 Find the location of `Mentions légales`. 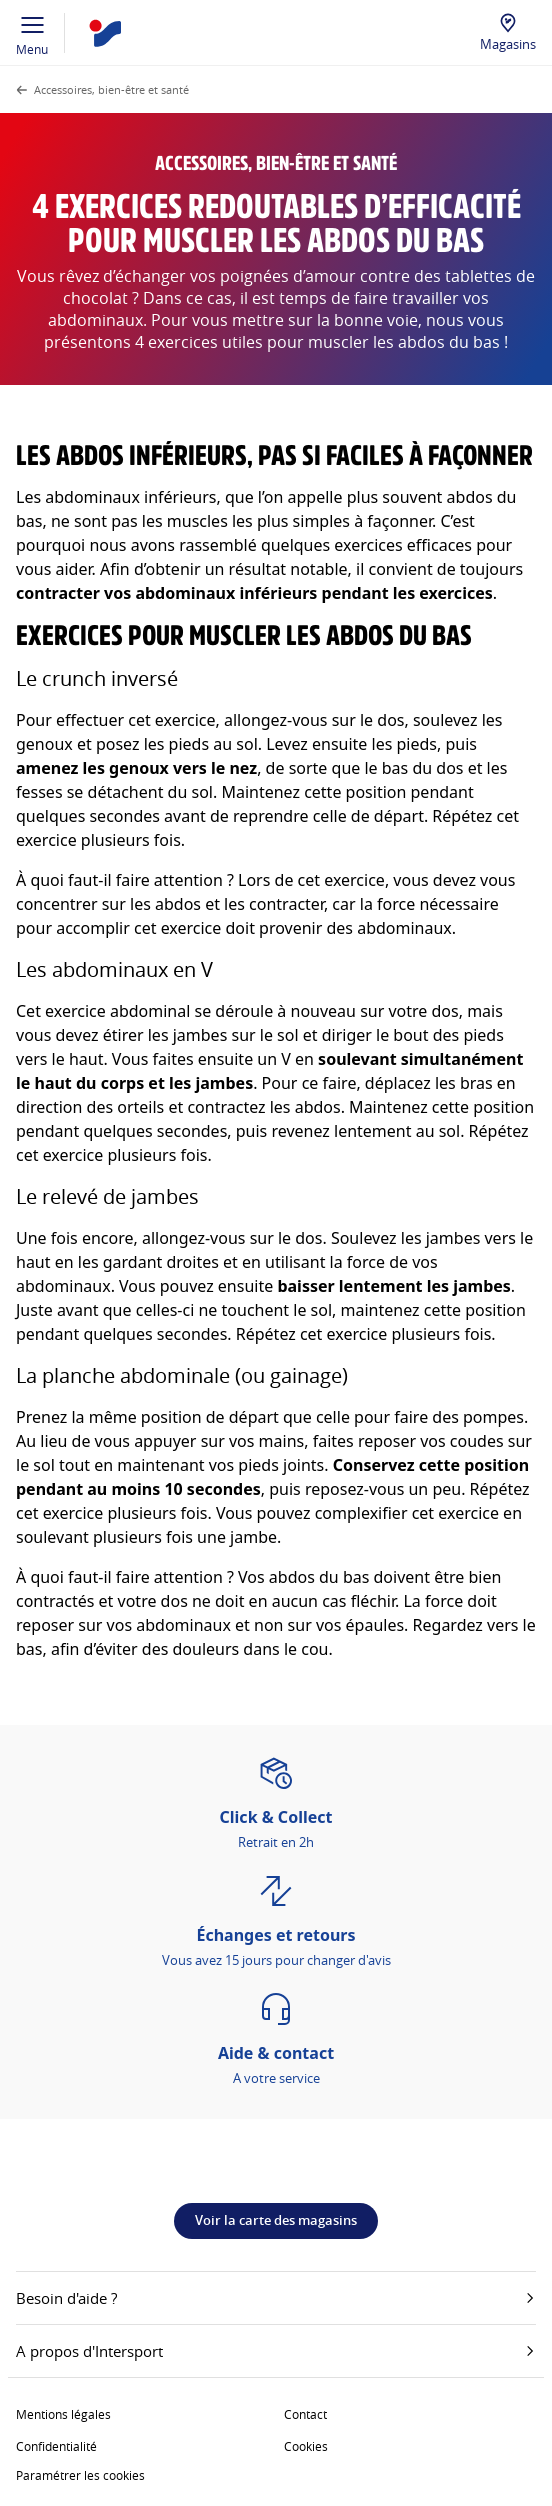

Mentions légales is located at coordinates (63, 2414).